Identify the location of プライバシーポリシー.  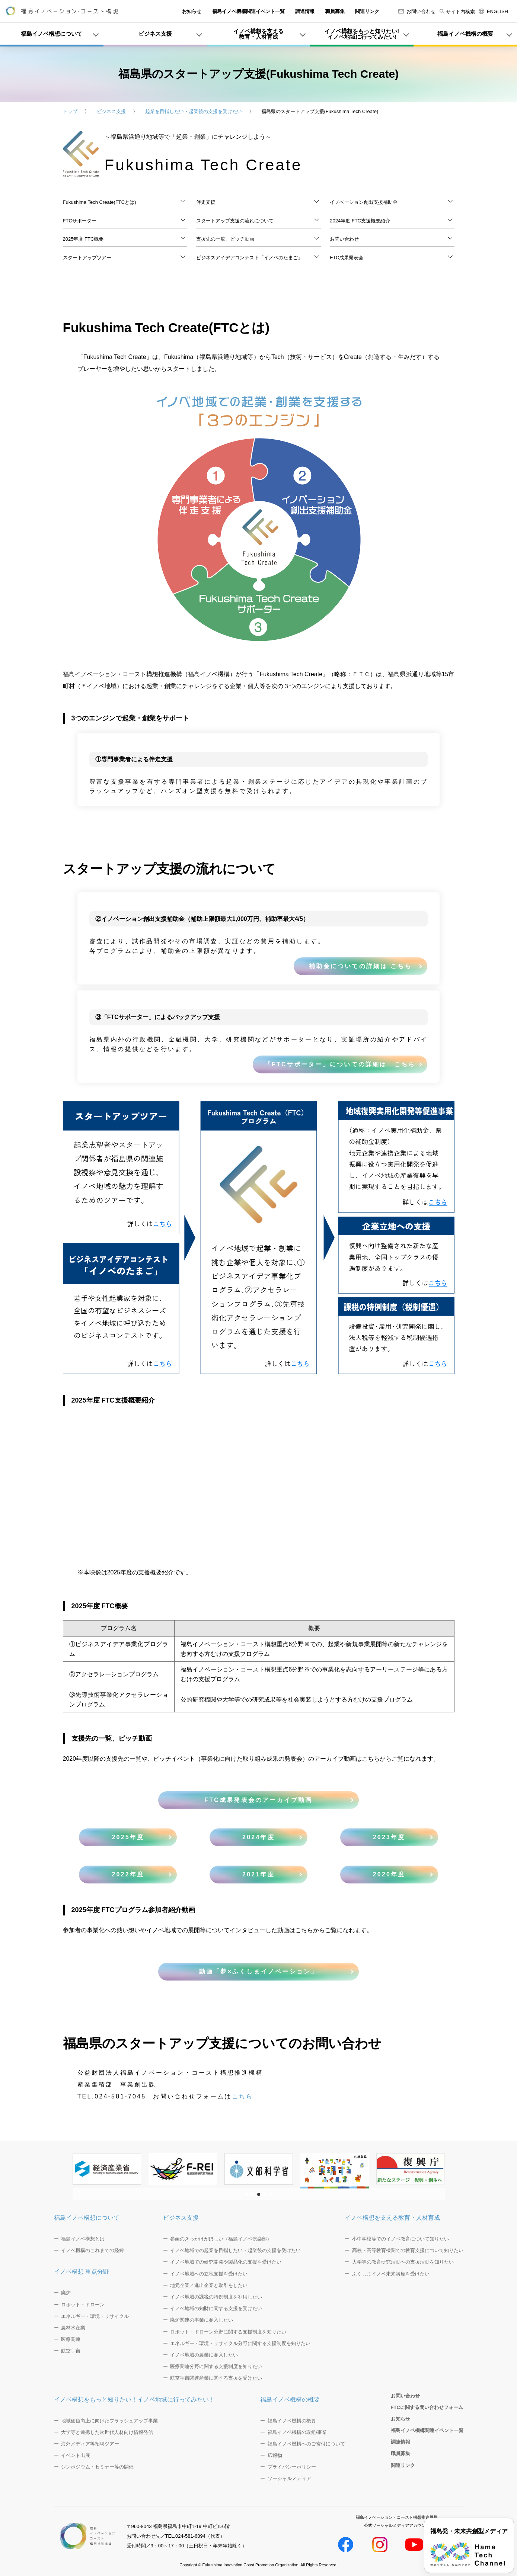
(292, 2467).